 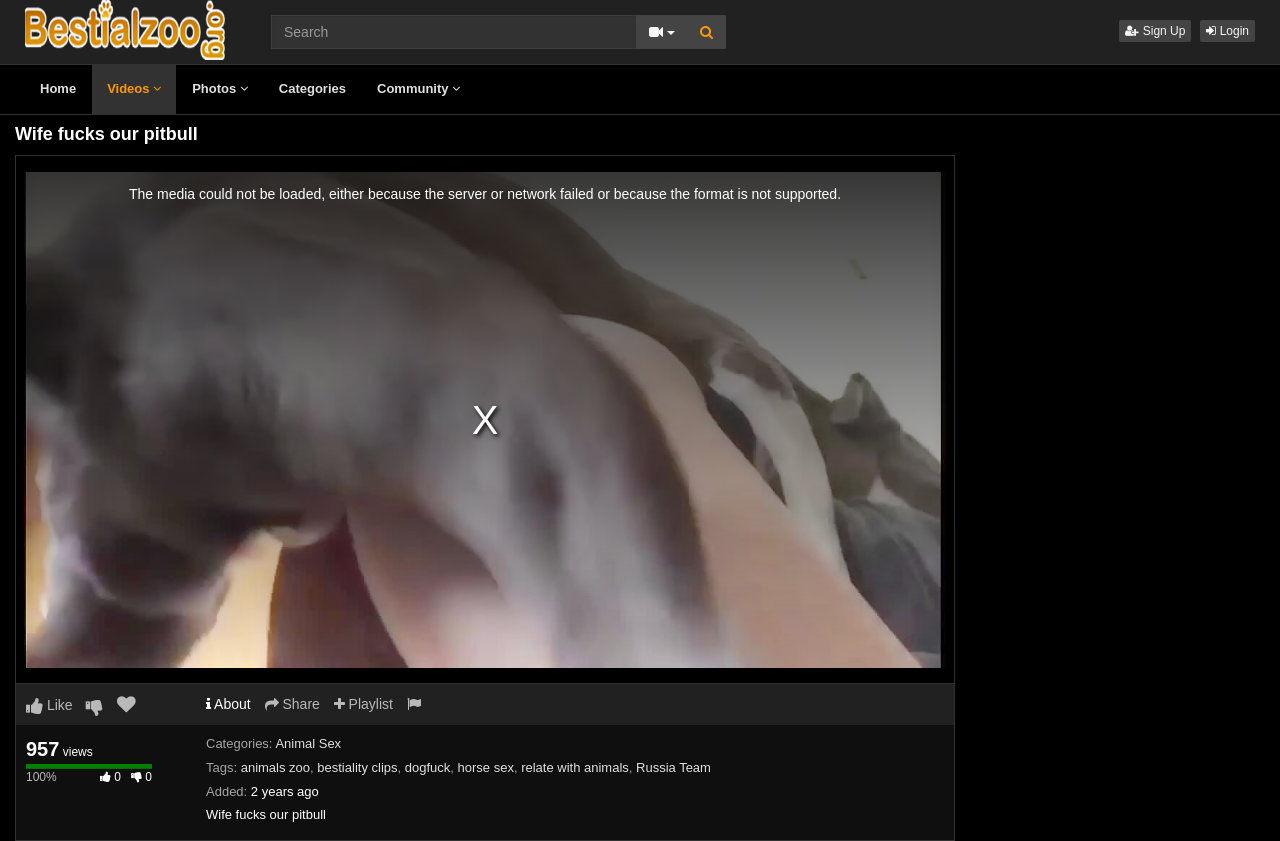 What do you see at coordinates (308, 743) in the screenshot?
I see `Animal Sex` at bounding box center [308, 743].